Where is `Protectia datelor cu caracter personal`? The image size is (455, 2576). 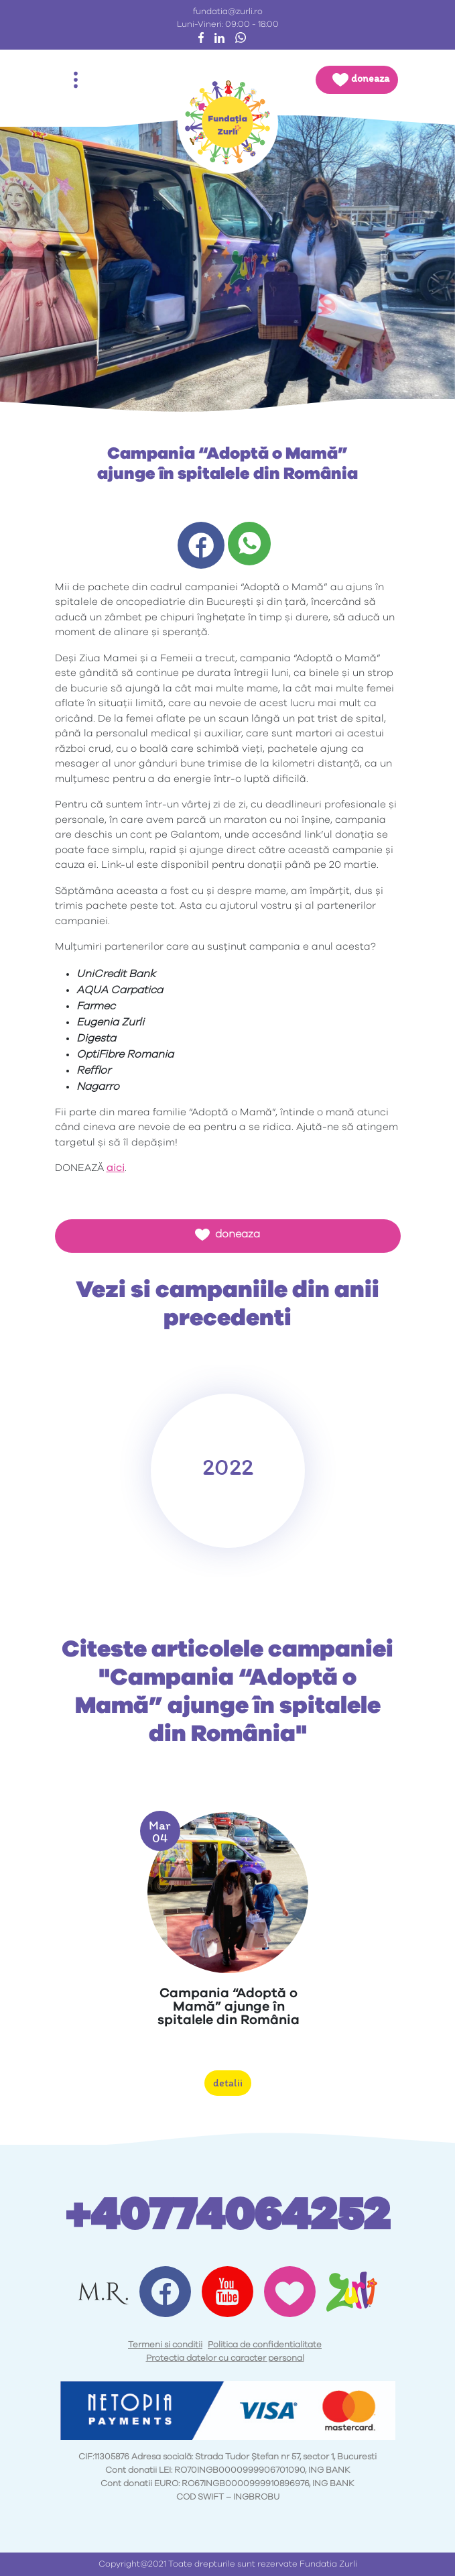
Protectia datelor cu caracter personal is located at coordinates (225, 2358).